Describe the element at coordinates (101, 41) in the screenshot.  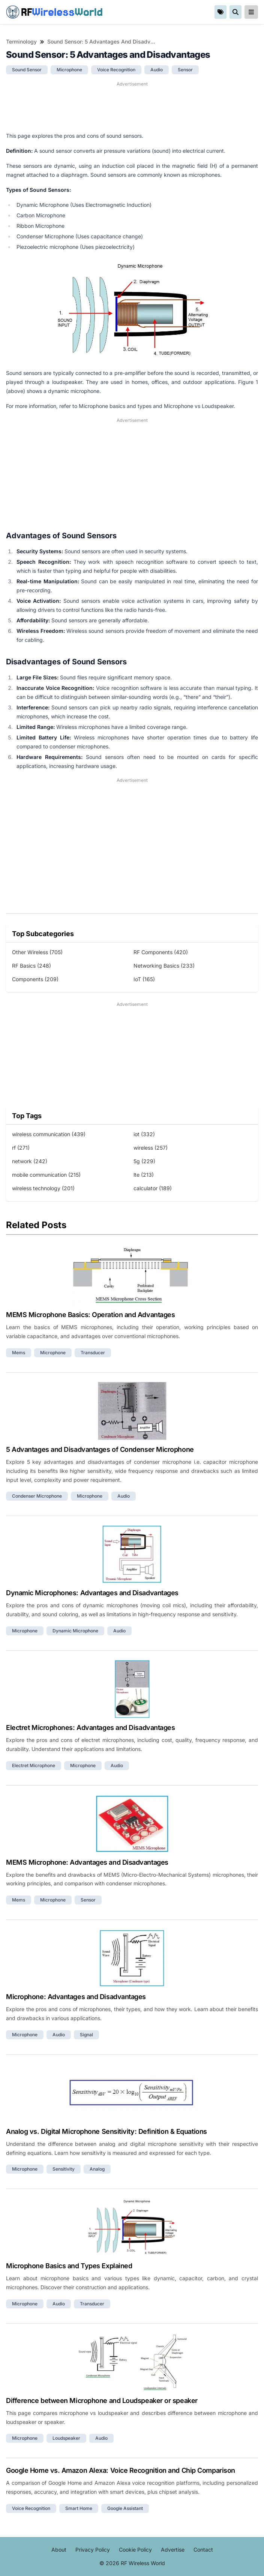
I see `Sound Sensor: 5 Advantages and Disadvantages` at that location.